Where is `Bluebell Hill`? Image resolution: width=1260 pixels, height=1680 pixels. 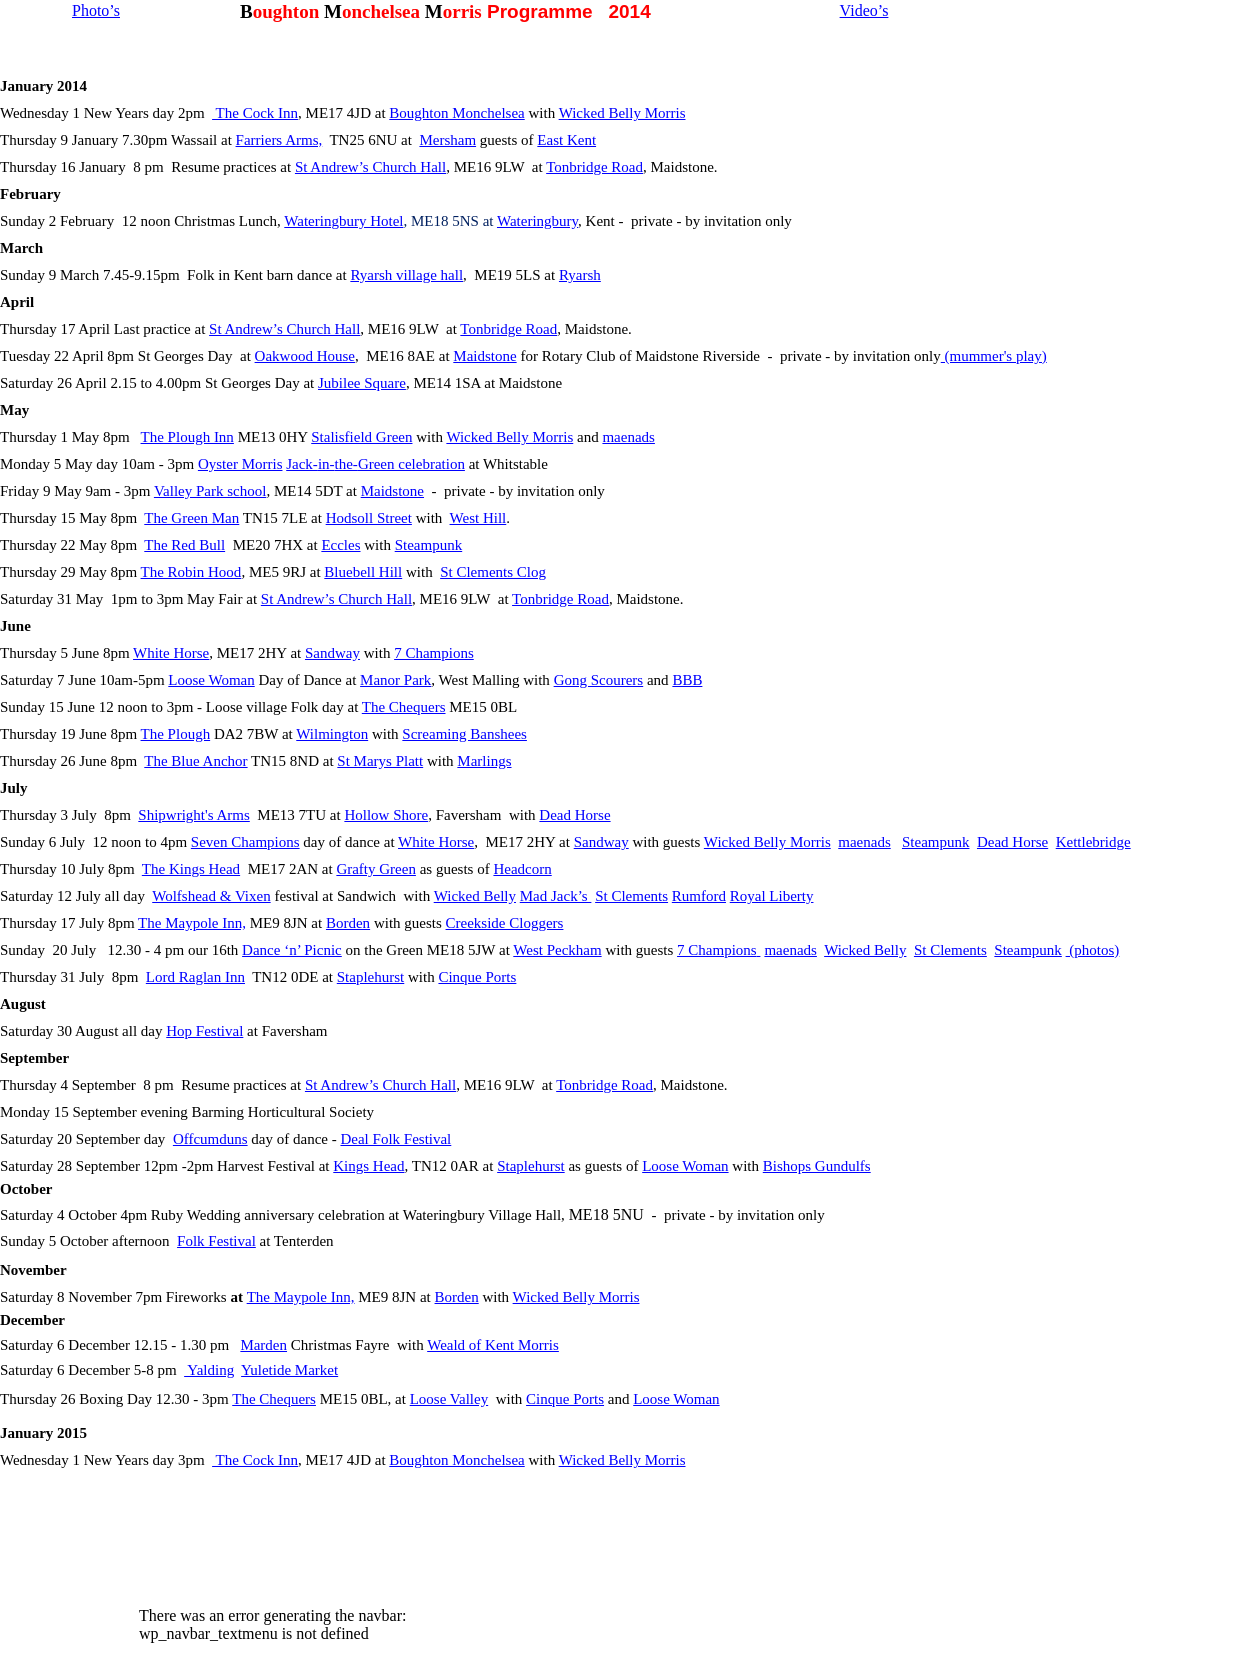
Bluebell Hill is located at coordinates (363, 572).